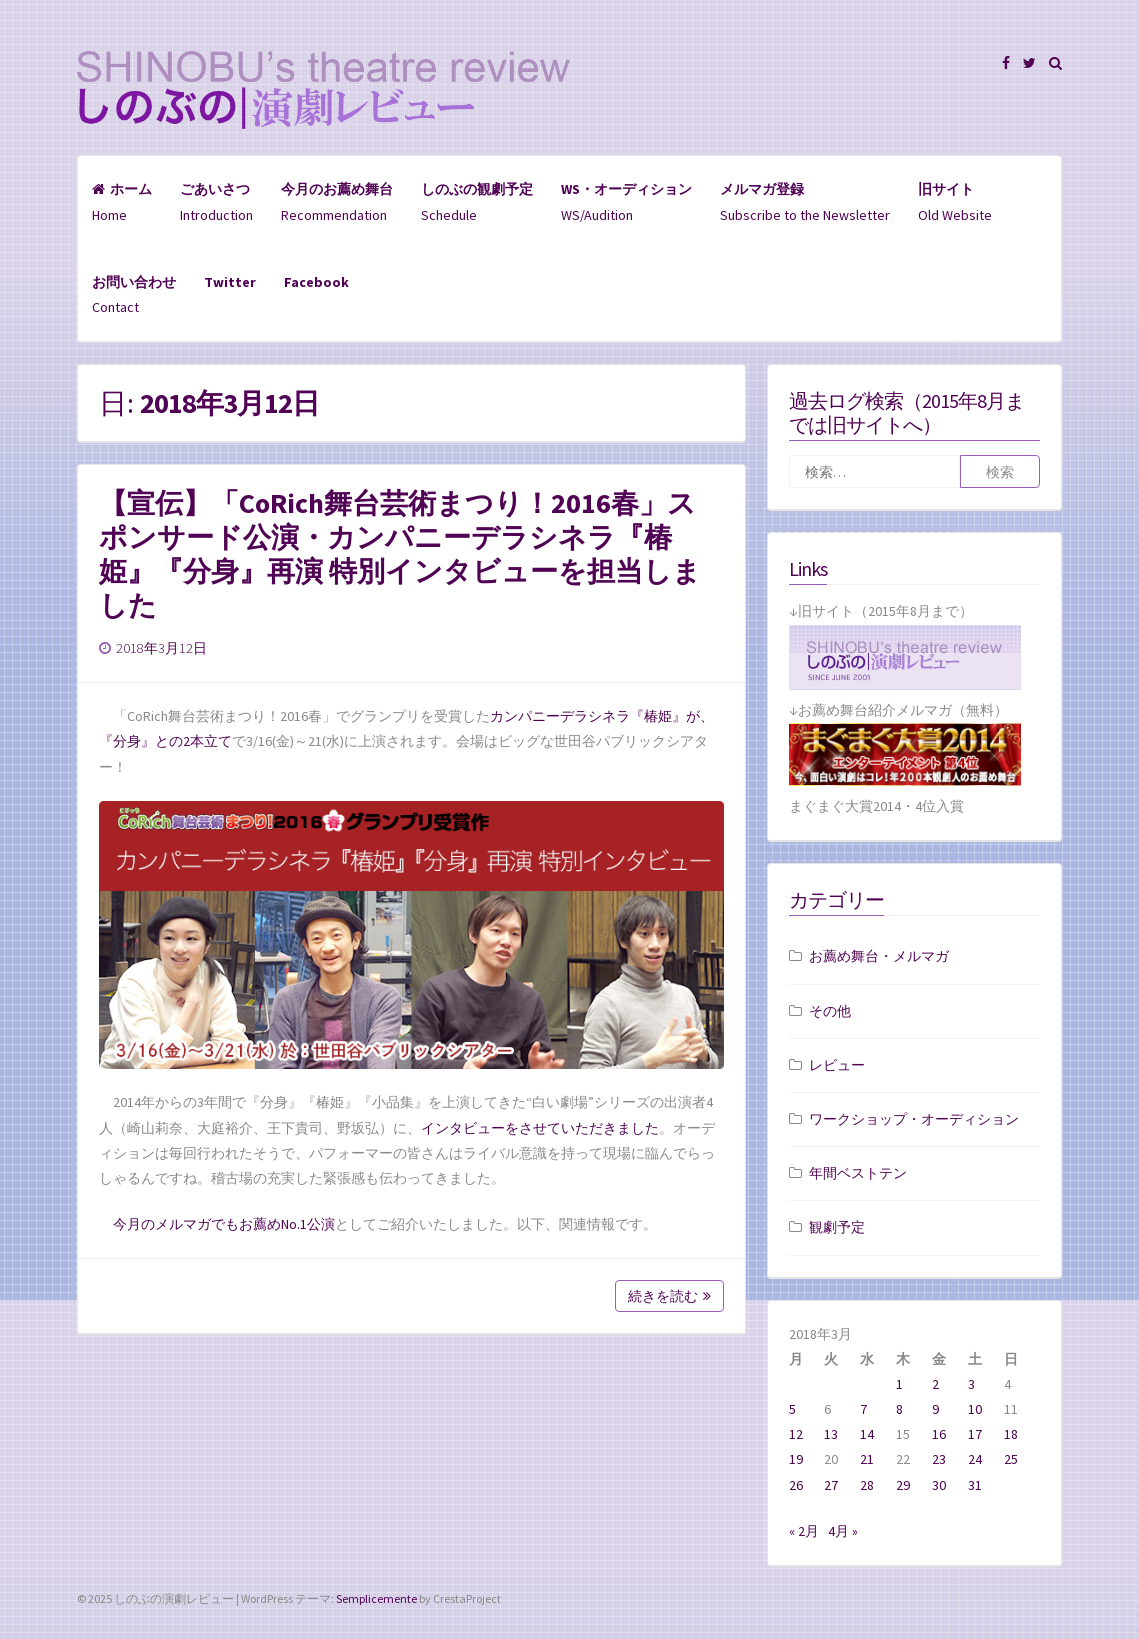 The height and width of the screenshot is (1639, 1139). What do you see at coordinates (122, 201) in the screenshot?
I see `Home` at bounding box center [122, 201].